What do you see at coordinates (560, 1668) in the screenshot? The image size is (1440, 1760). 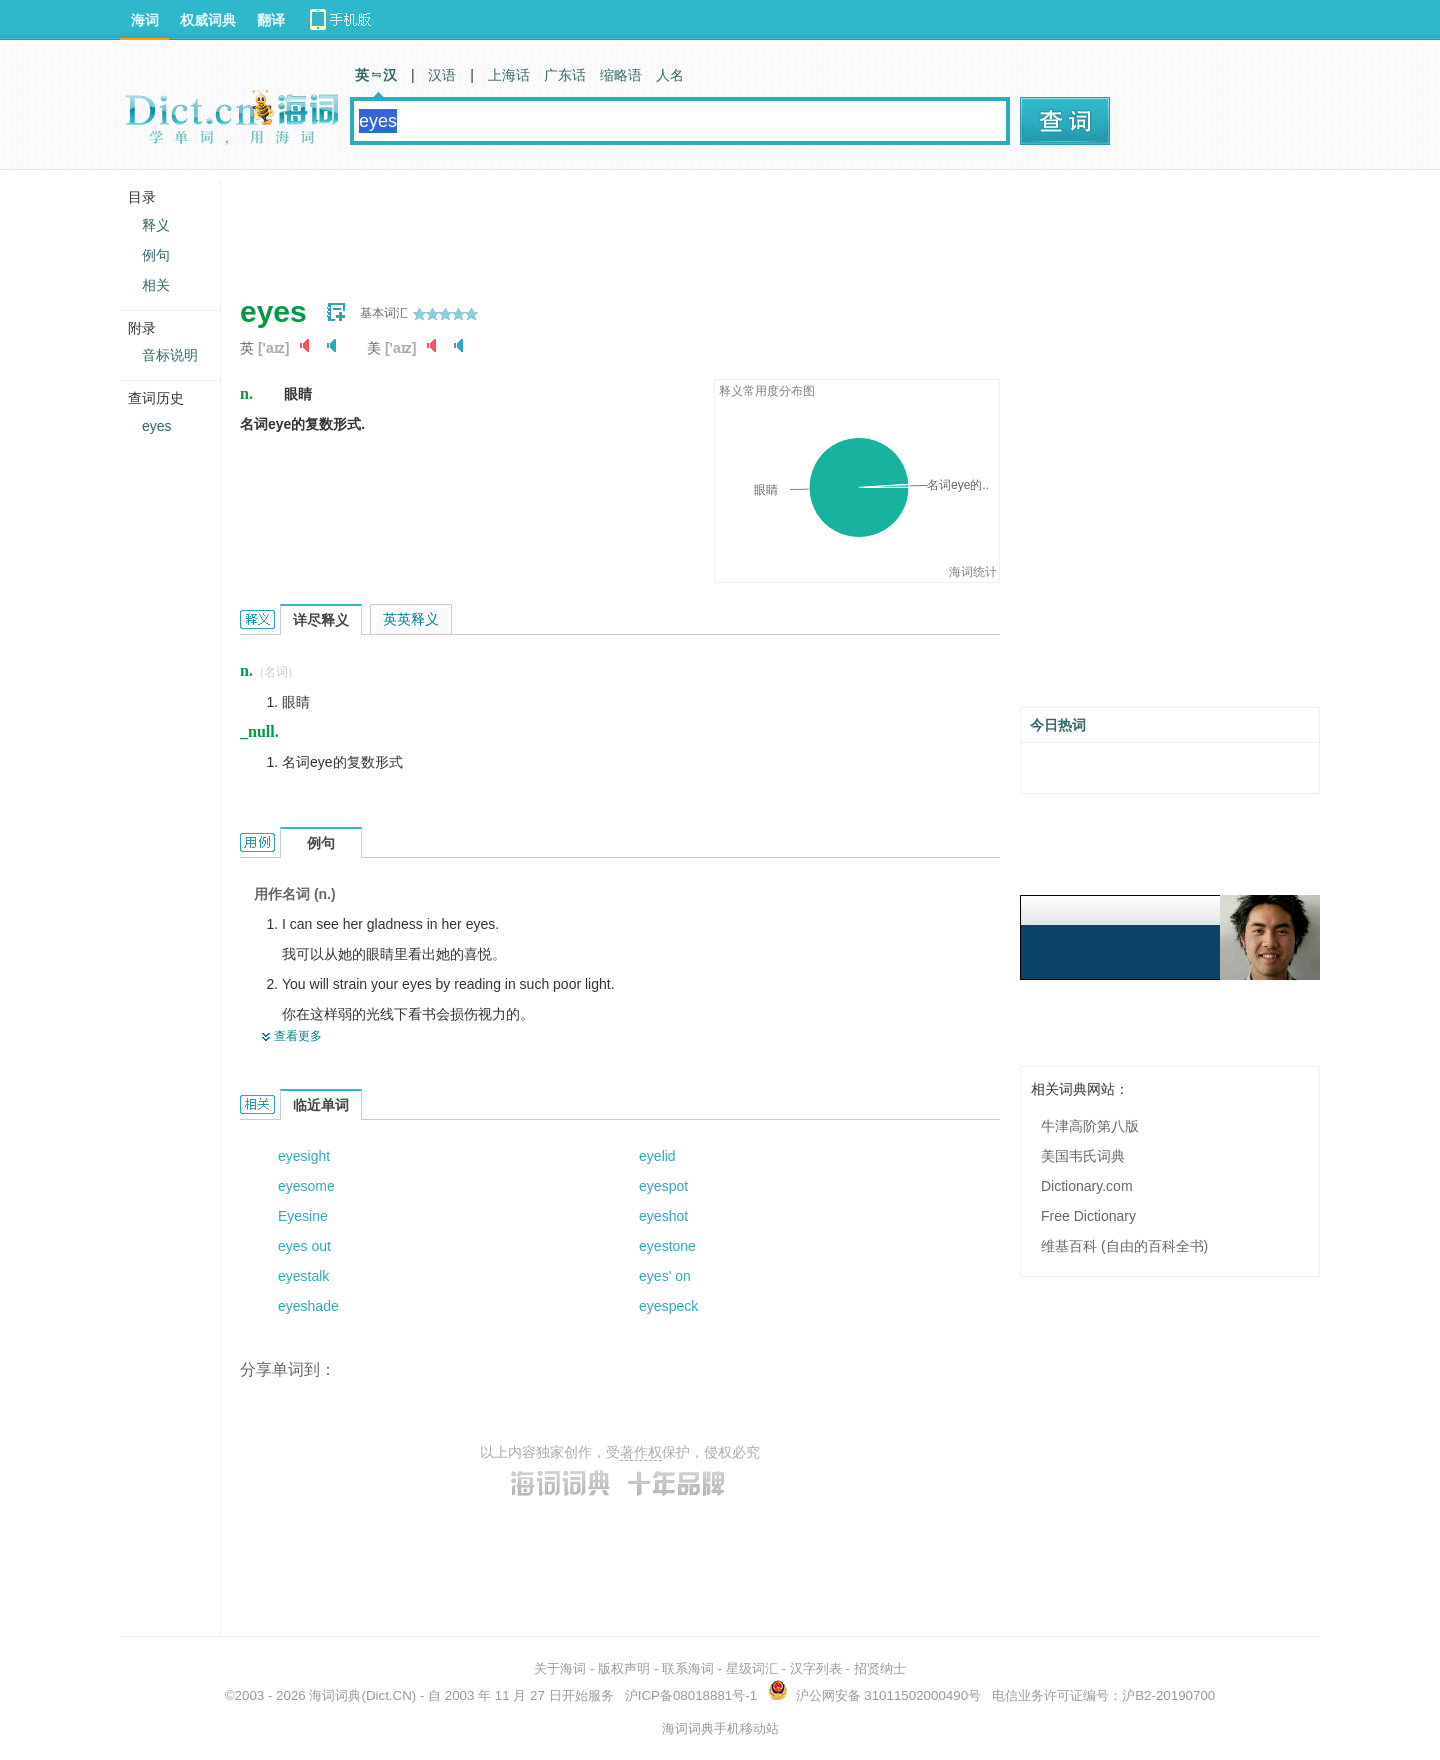 I see `关于海词` at bounding box center [560, 1668].